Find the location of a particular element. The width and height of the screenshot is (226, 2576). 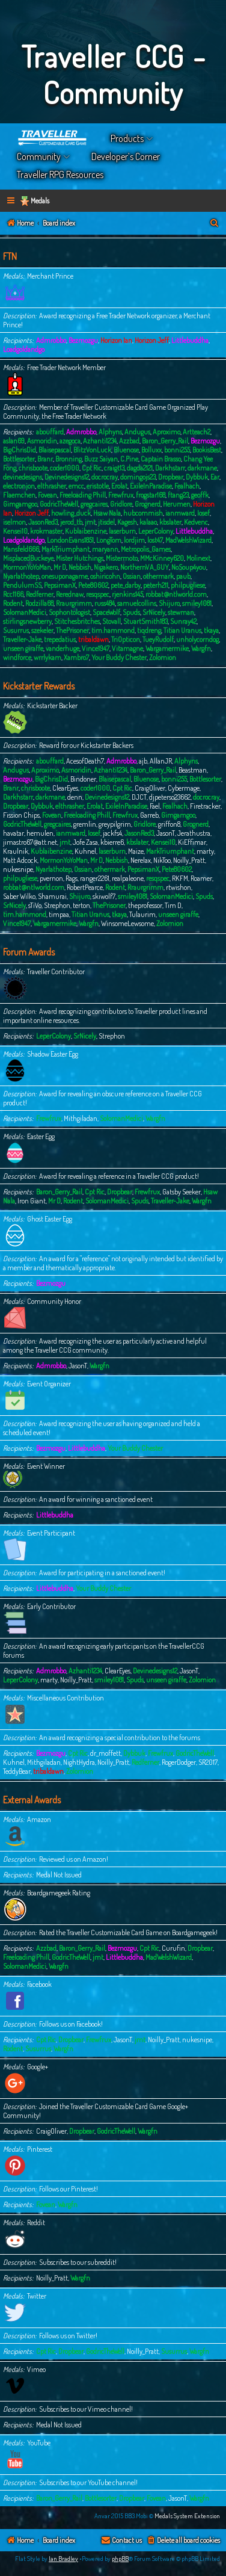

TueyRudolf is located at coordinates (158, 639).